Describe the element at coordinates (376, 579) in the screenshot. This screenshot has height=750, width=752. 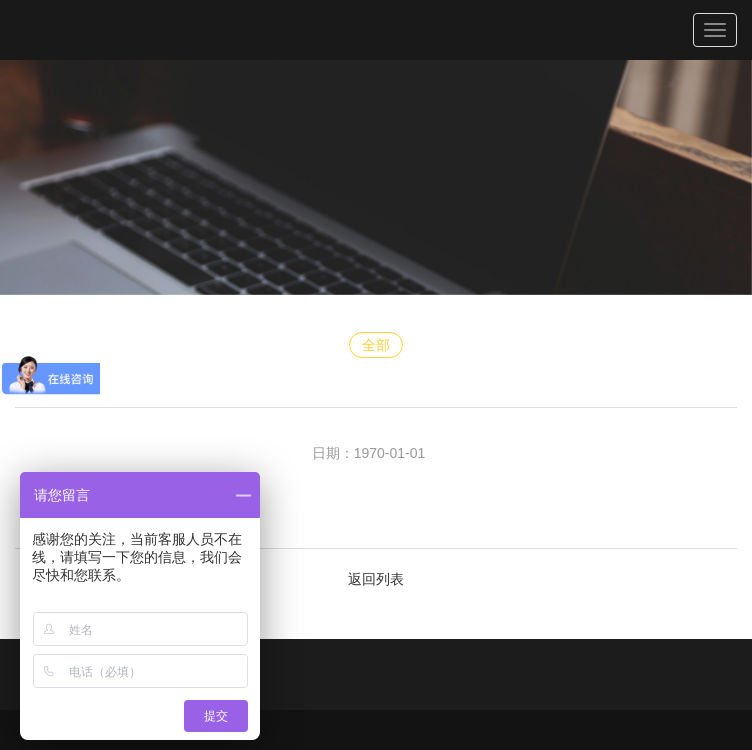
I see `返回列表` at that location.